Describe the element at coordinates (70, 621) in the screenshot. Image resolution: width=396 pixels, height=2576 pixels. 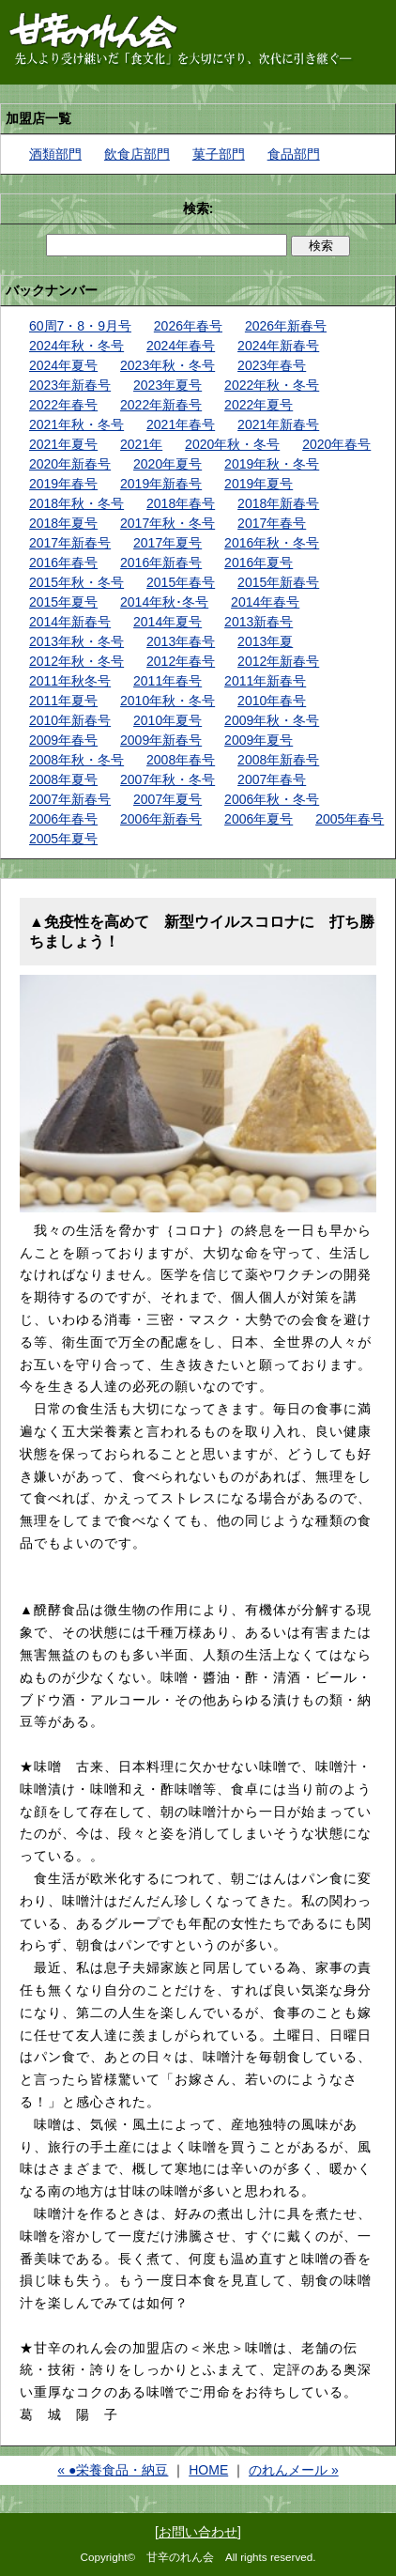
I see `2014年新春号` at that location.